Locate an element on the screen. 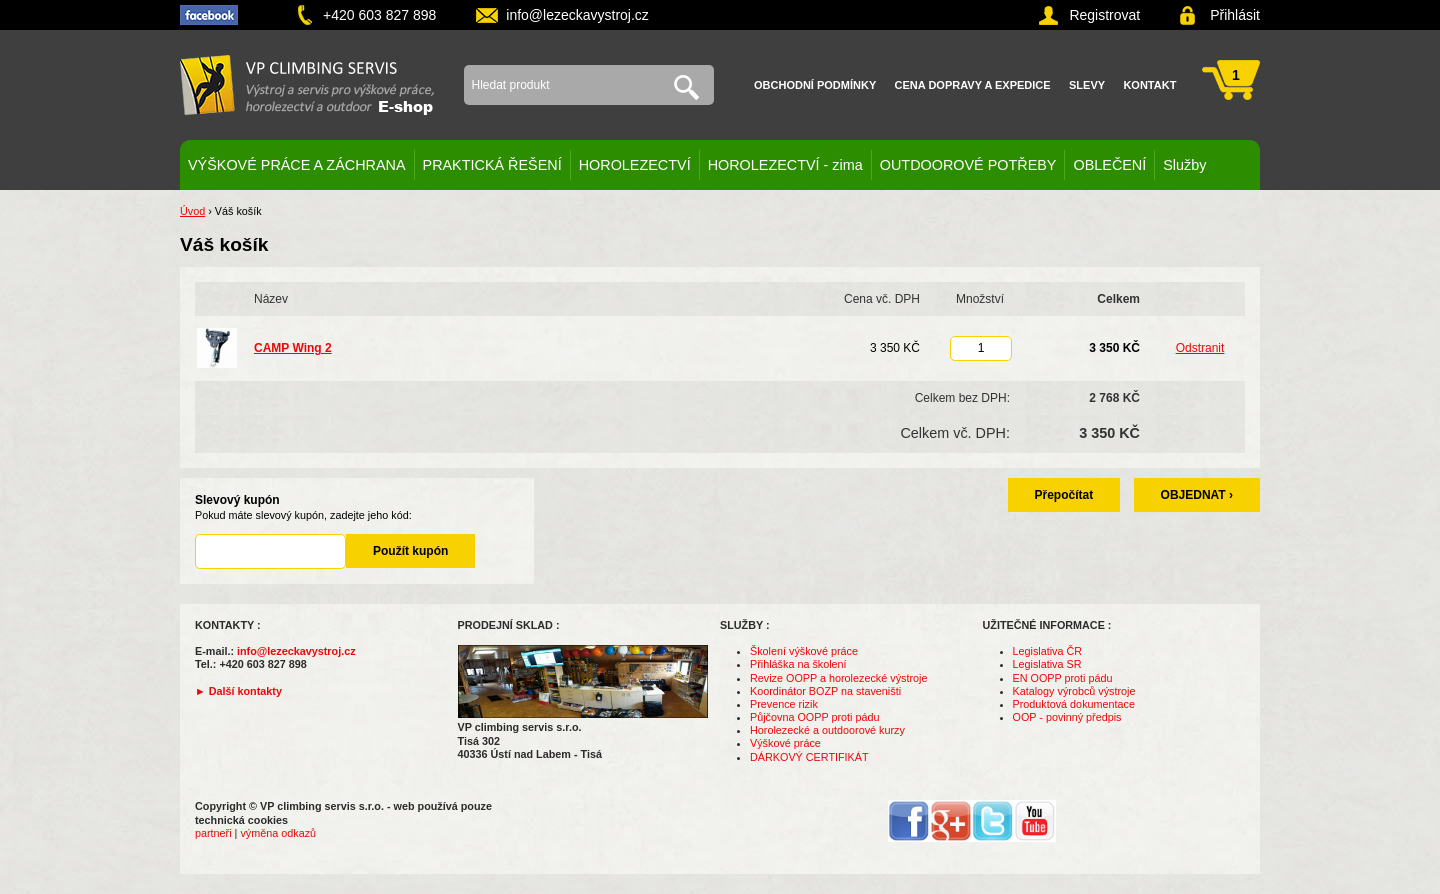 The width and height of the screenshot is (1440, 894). info@lezeckavystroj.cz is located at coordinates (577, 15).